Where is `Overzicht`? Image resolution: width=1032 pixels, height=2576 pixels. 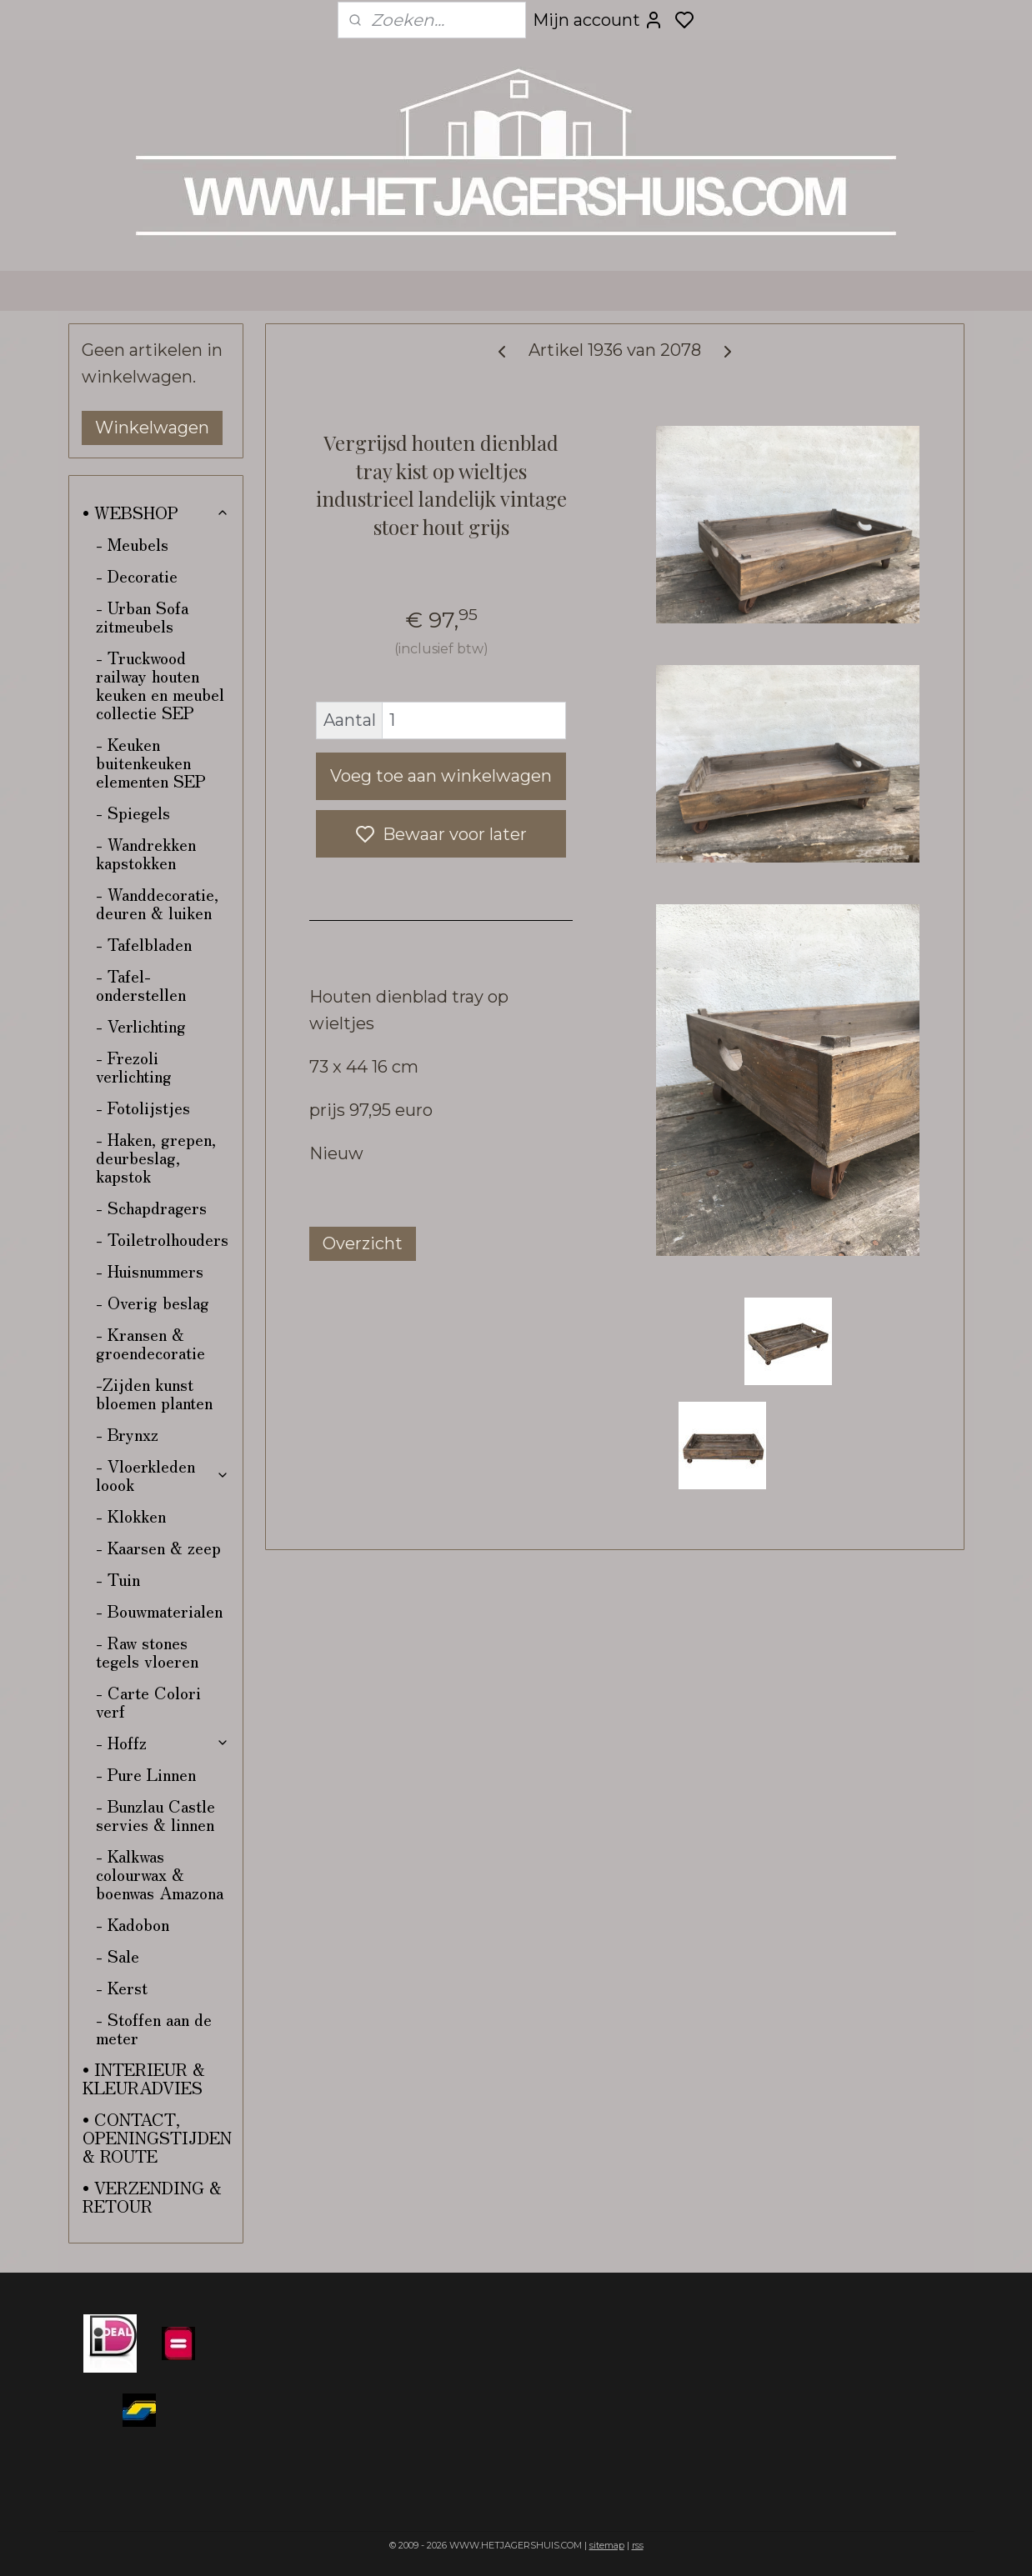
Overzicht is located at coordinates (363, 1243).